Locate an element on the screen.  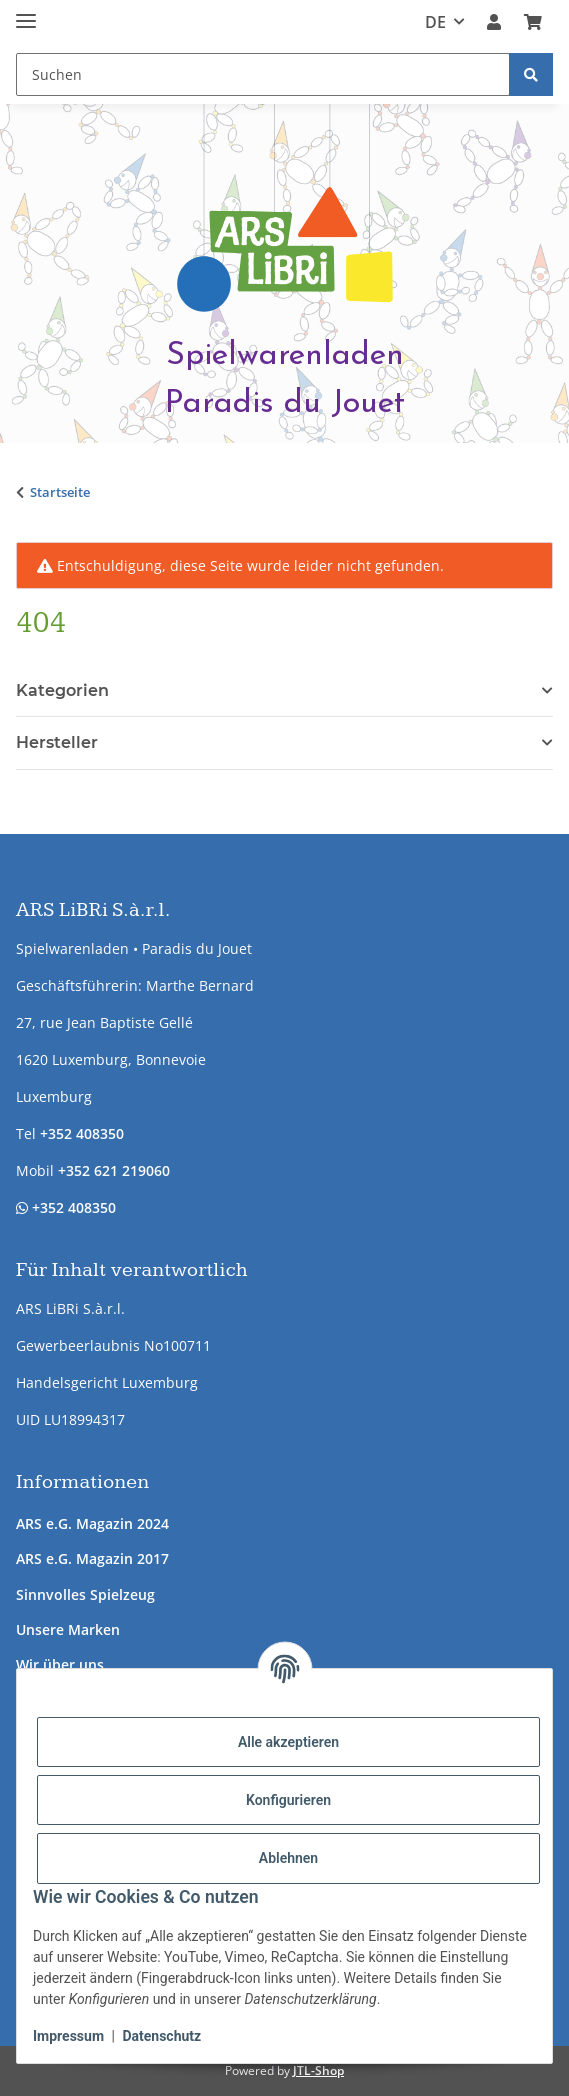
Sinnvolles Spielzeug is located at coordinates (85, 1594).